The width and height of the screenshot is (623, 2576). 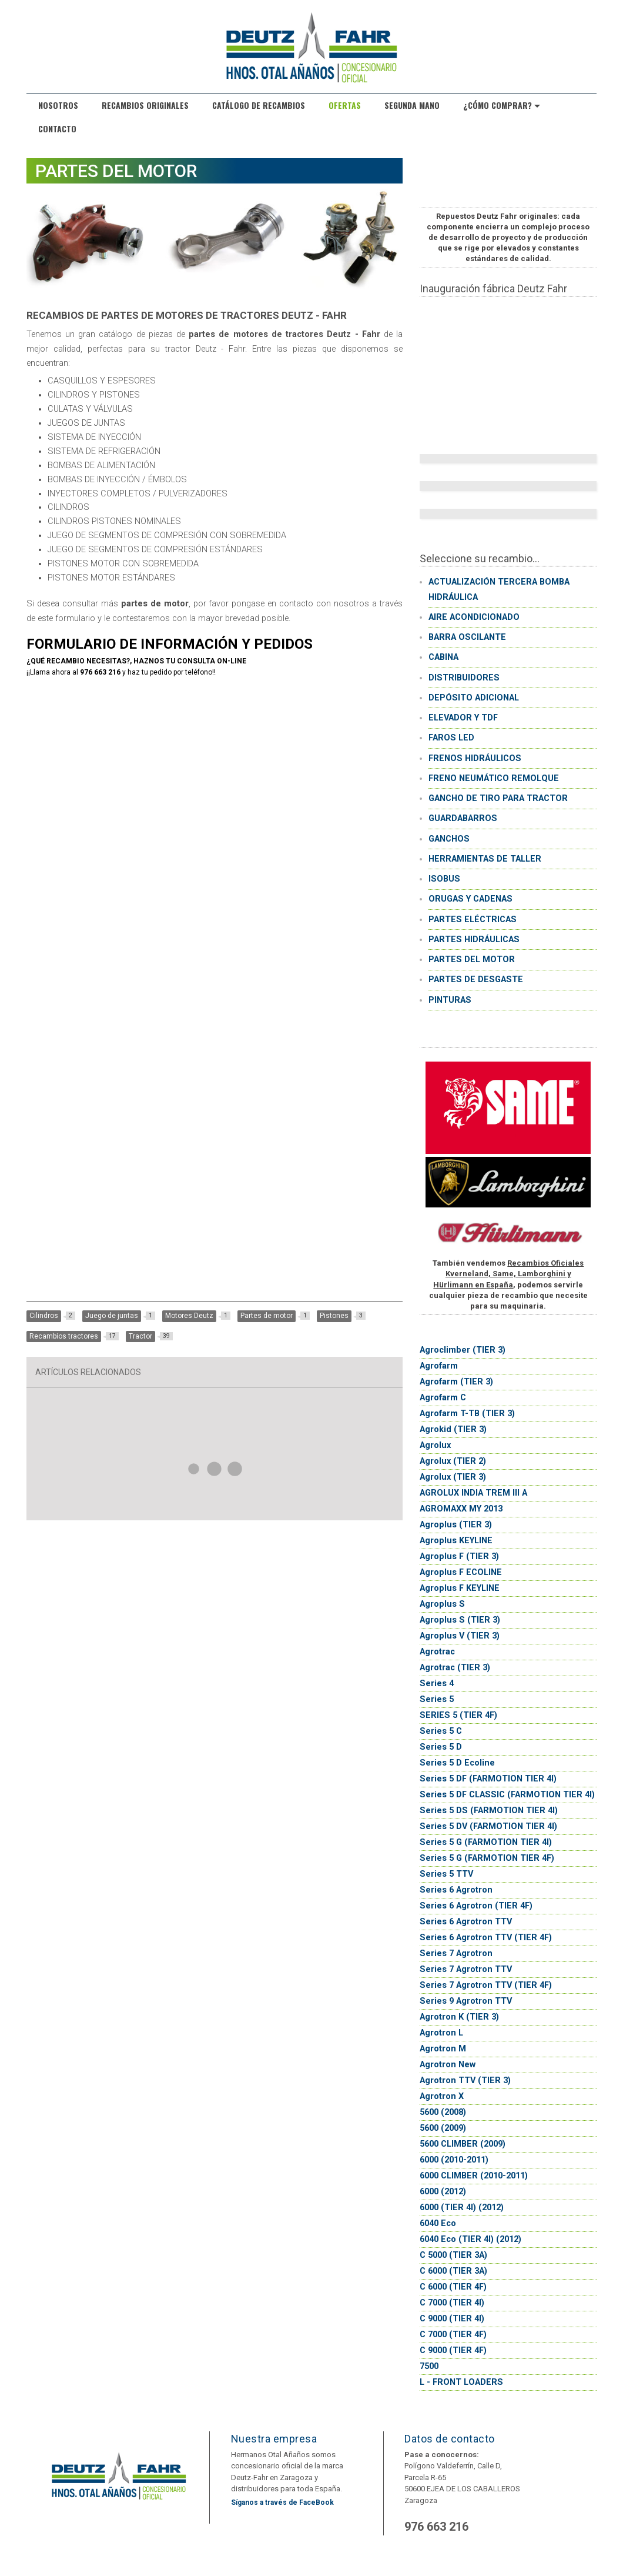 I want to click on AGROLUX INDIA TREM III A, so click(x=473, y=1493).